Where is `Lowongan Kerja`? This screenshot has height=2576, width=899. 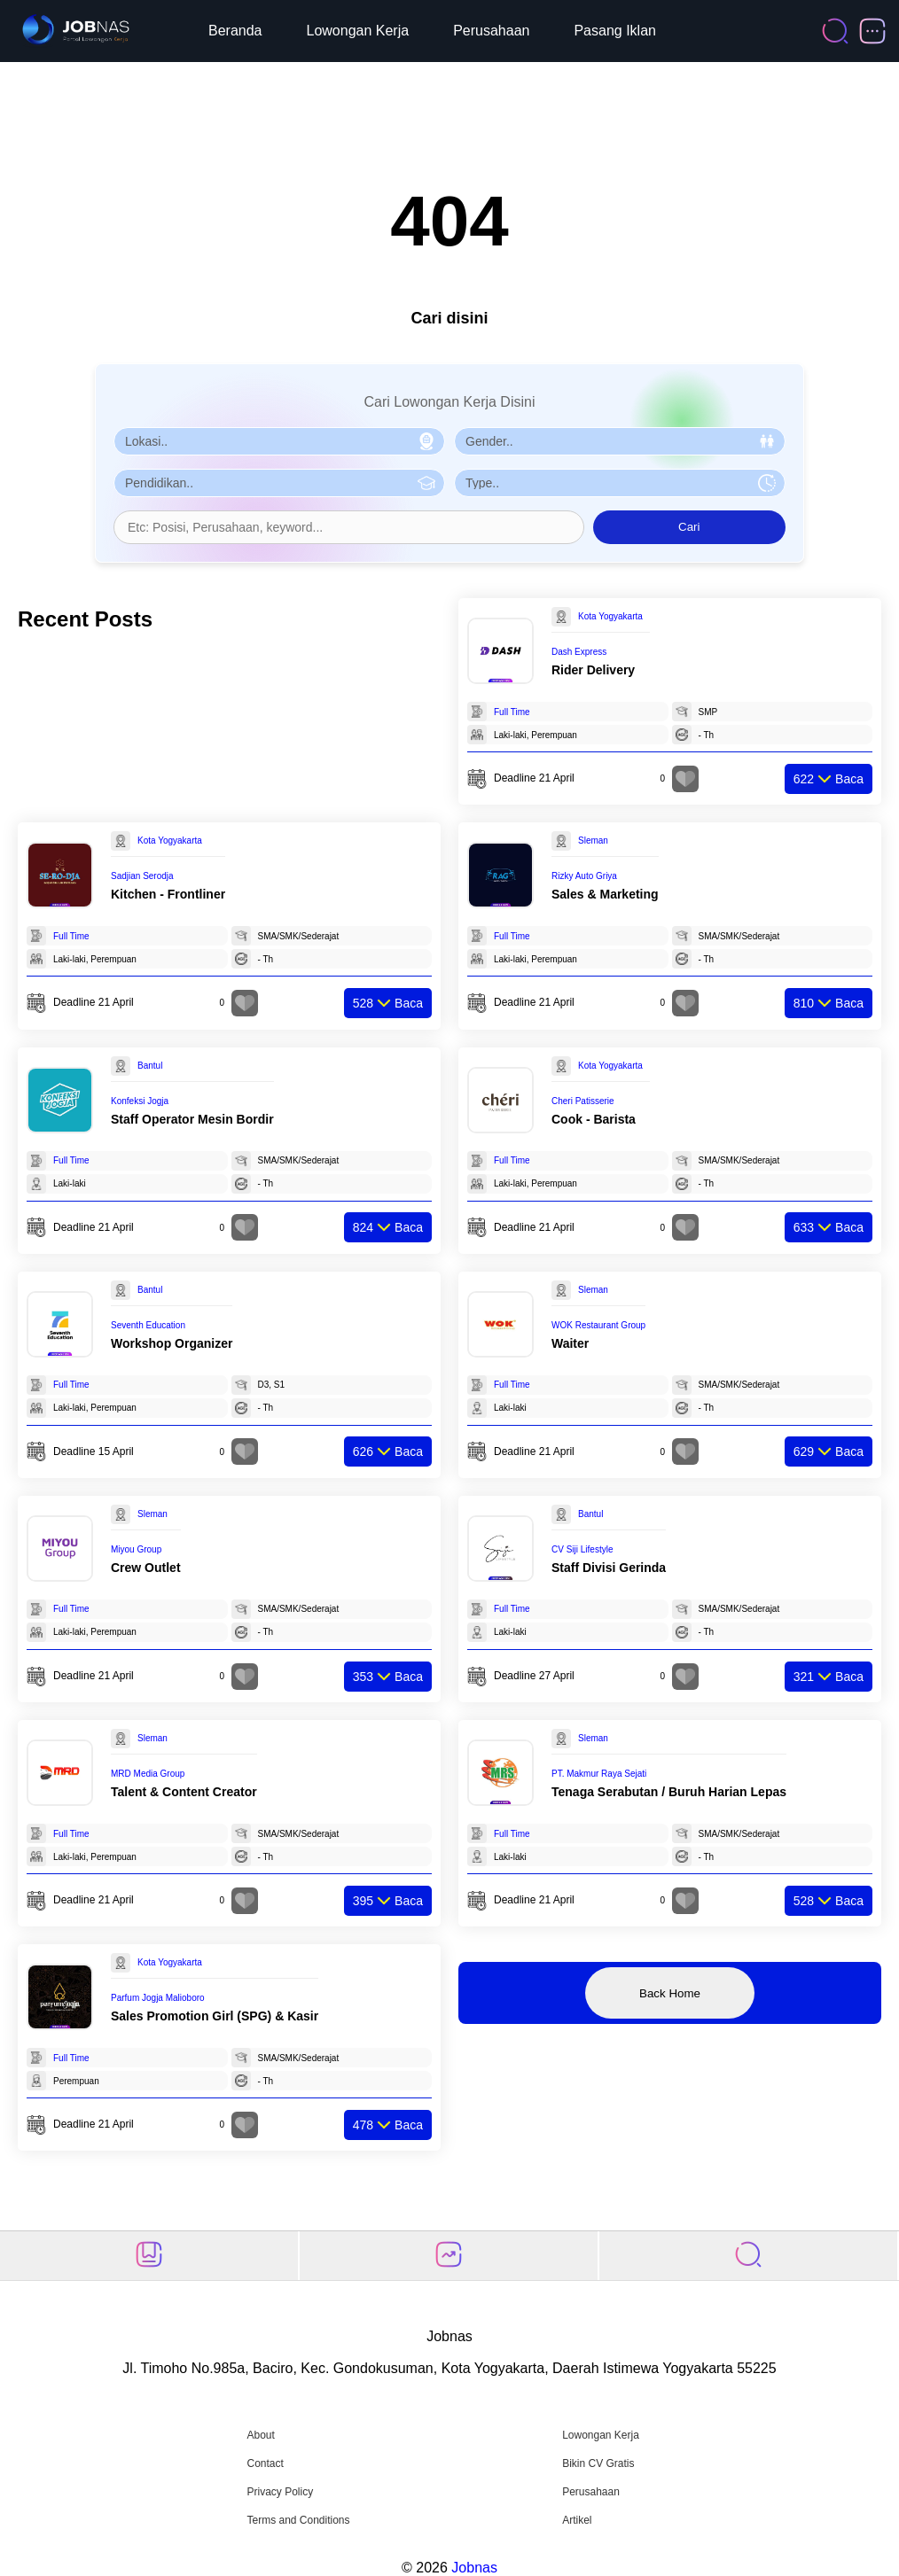 Lowongan Kerja is located at coordinates (358, 30).